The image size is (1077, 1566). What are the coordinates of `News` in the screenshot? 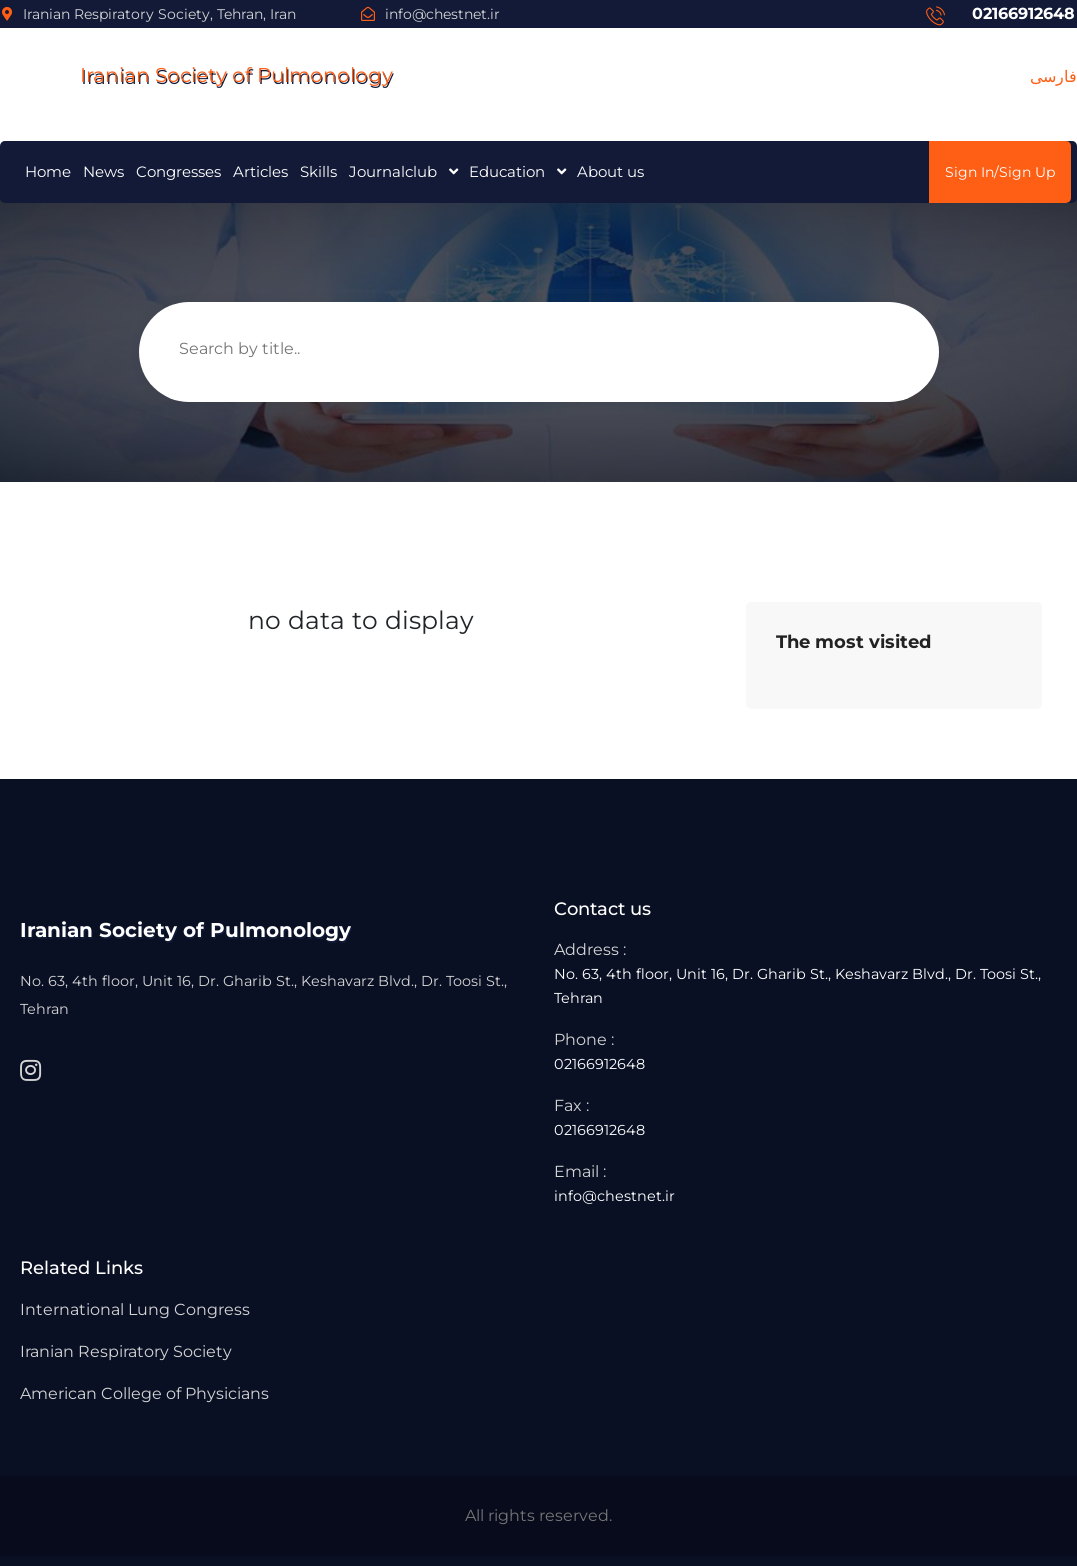 It's located at (103, 171).